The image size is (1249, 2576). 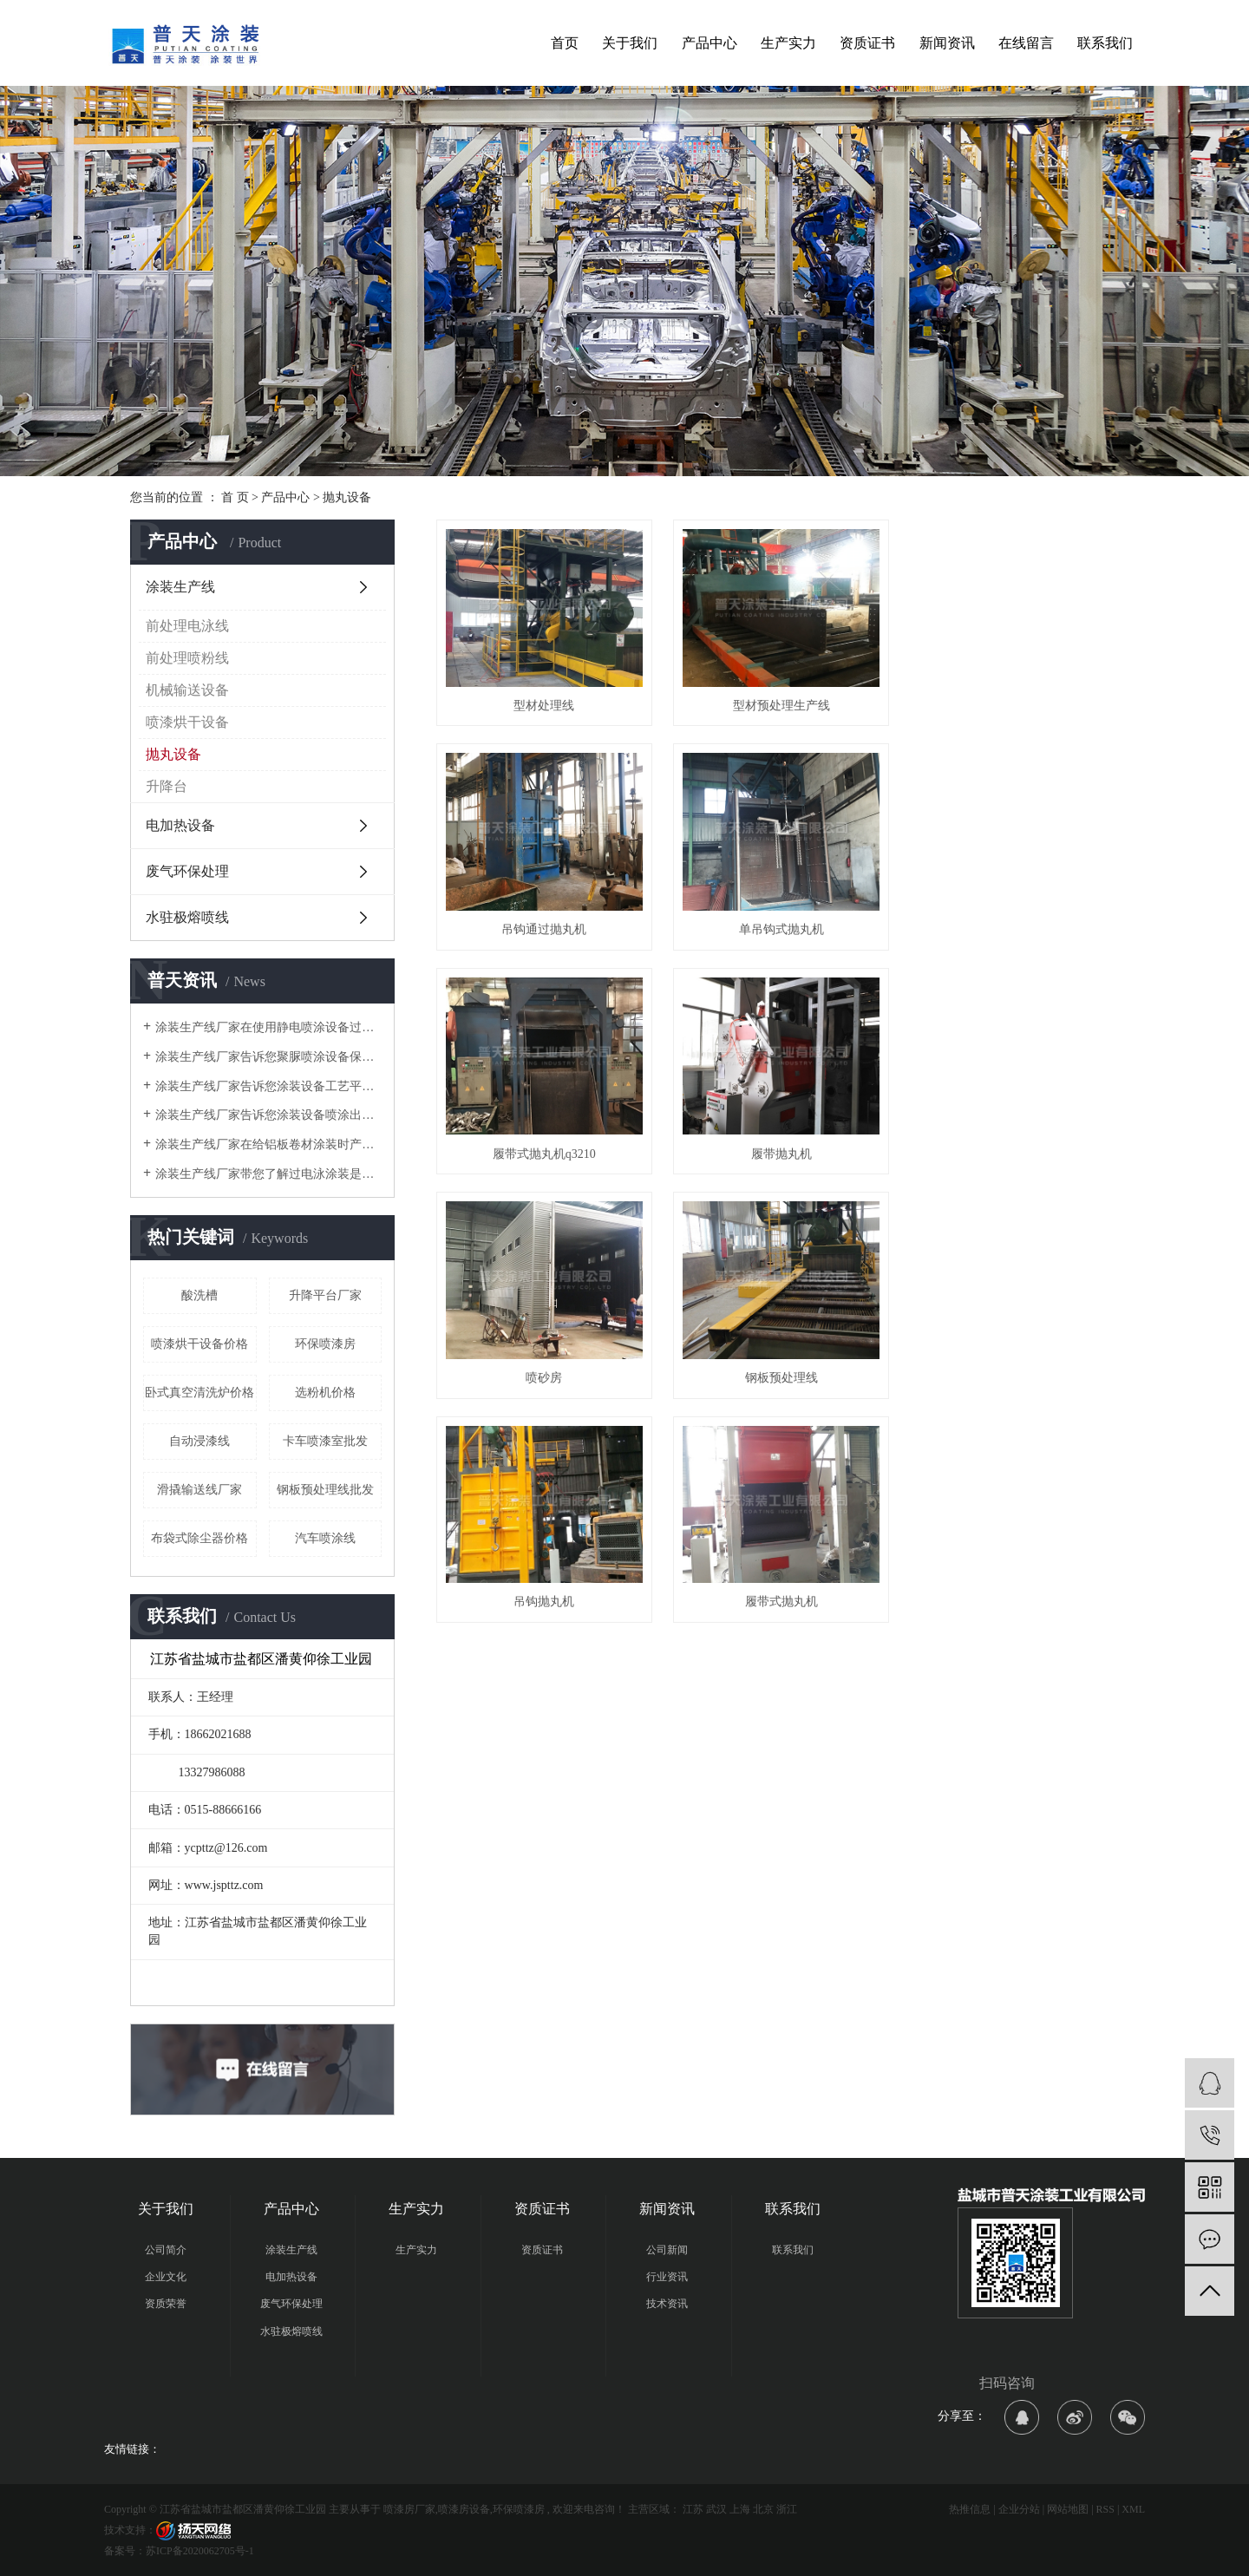 I want to click on 升降台, so click(x=166, y=786).